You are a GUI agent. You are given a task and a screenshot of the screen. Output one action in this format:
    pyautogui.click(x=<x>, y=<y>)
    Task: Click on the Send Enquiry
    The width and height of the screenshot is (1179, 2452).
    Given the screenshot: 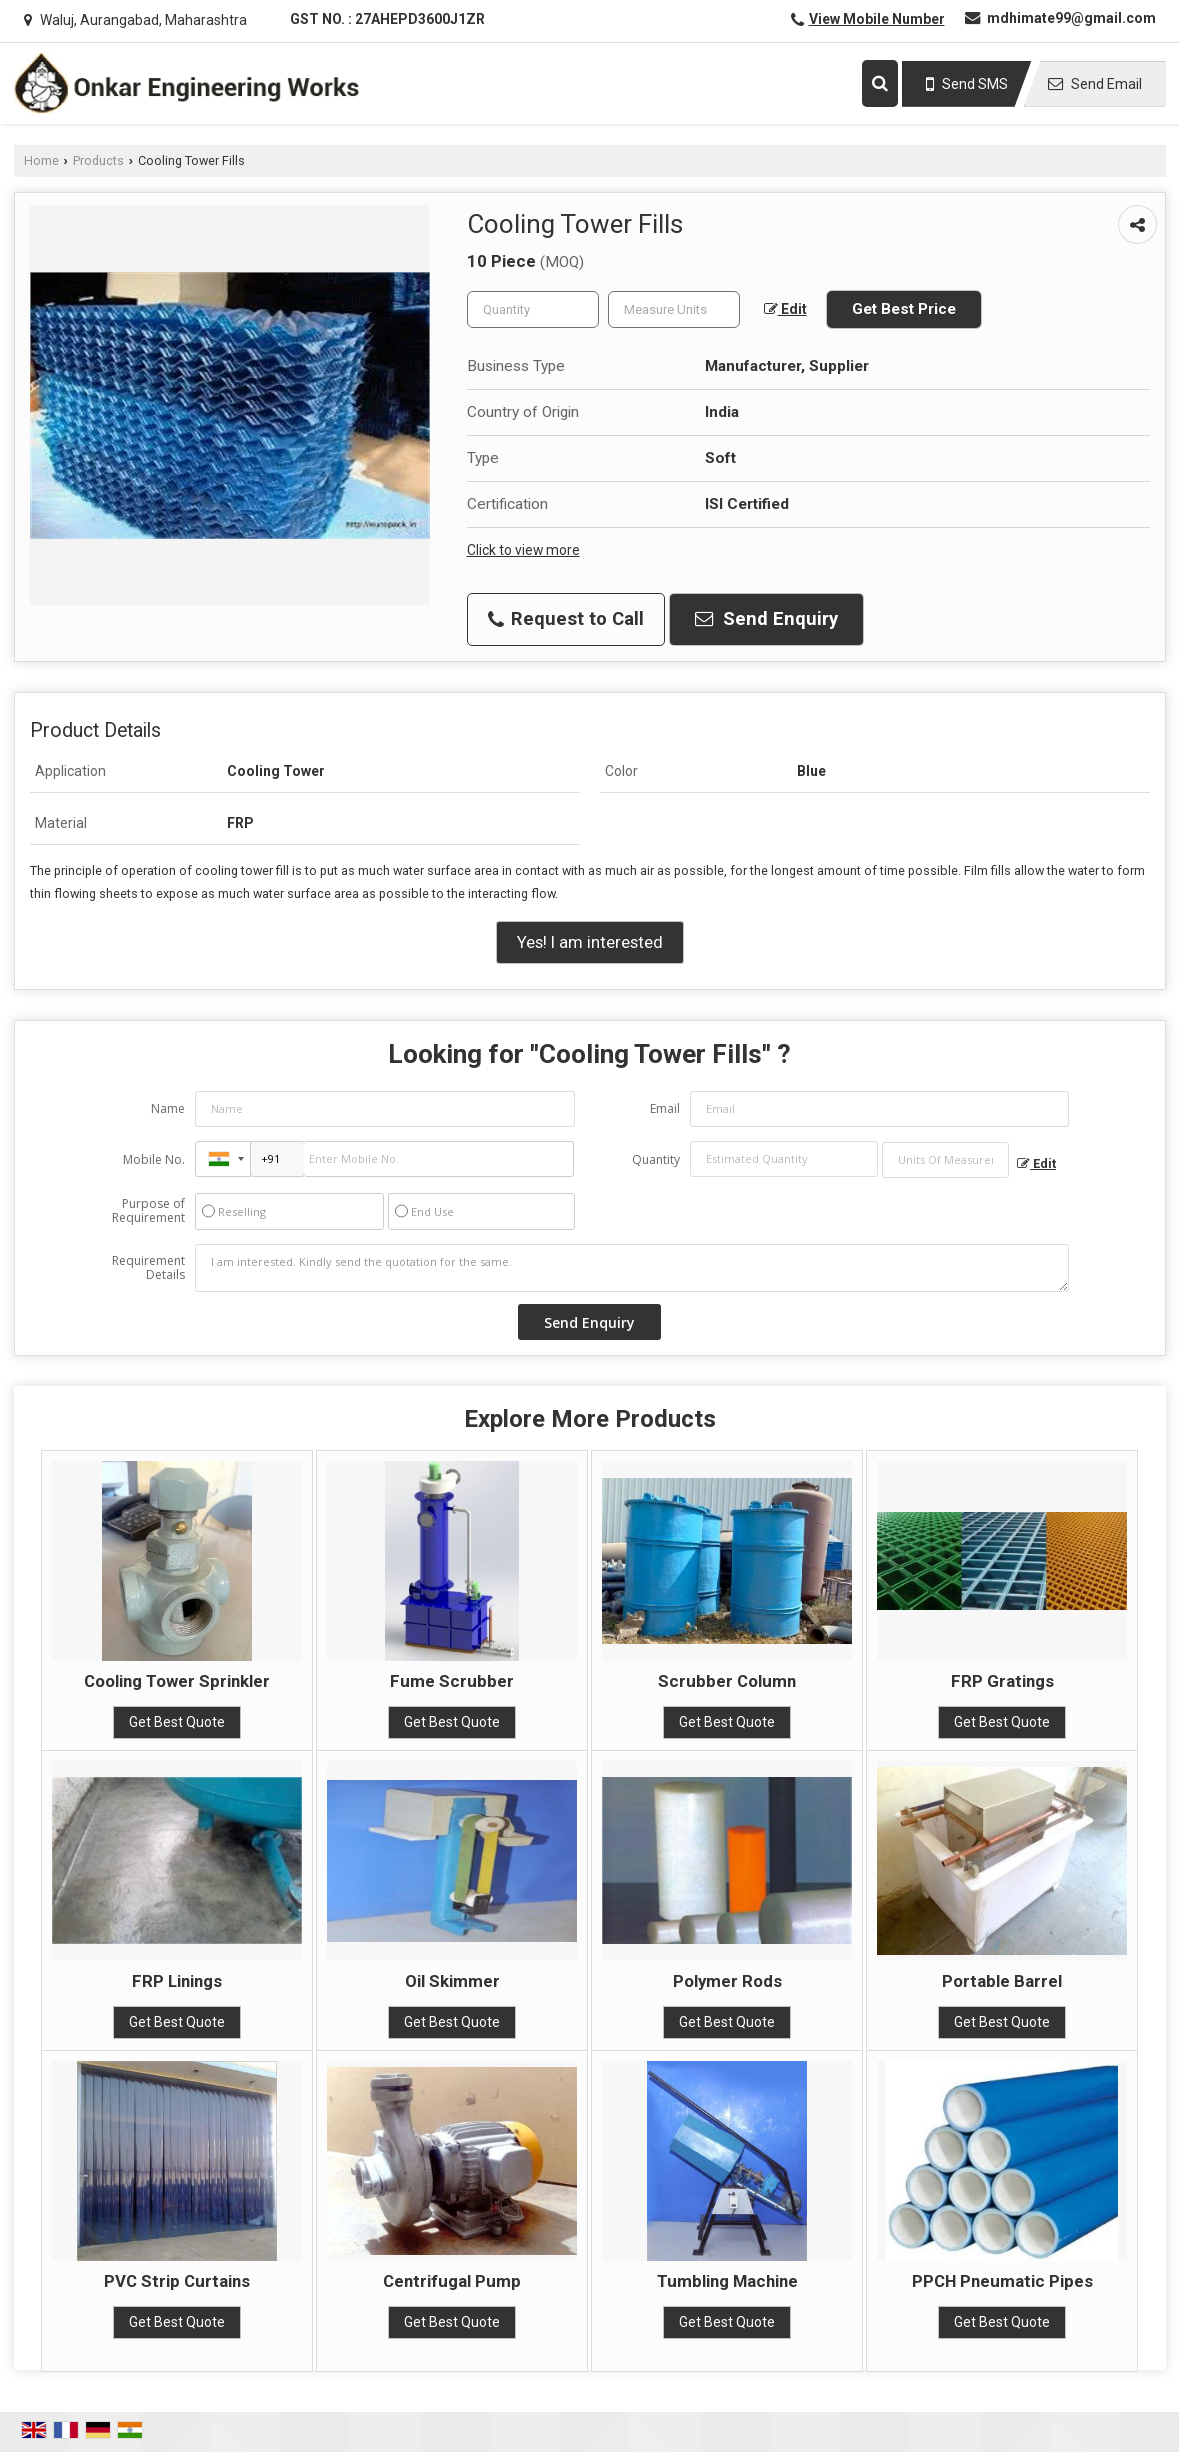 What is the action you would take?
    pyautogui.click(x=766, y=619)
    